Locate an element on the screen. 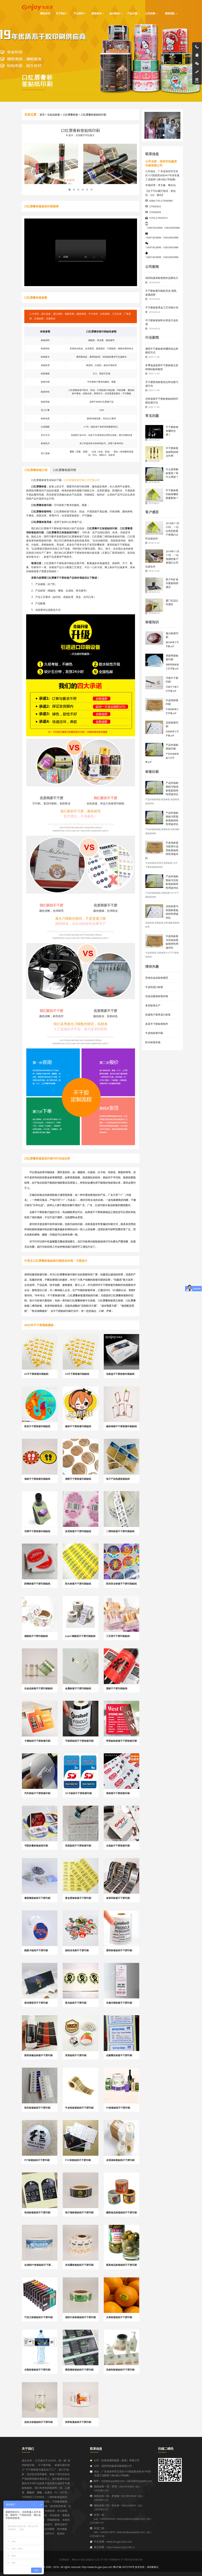 The height and width of the screenshot is (2576, 202). 防伪安全标签不干胶印刷贴纸 is located at coordinates (121, 1583).